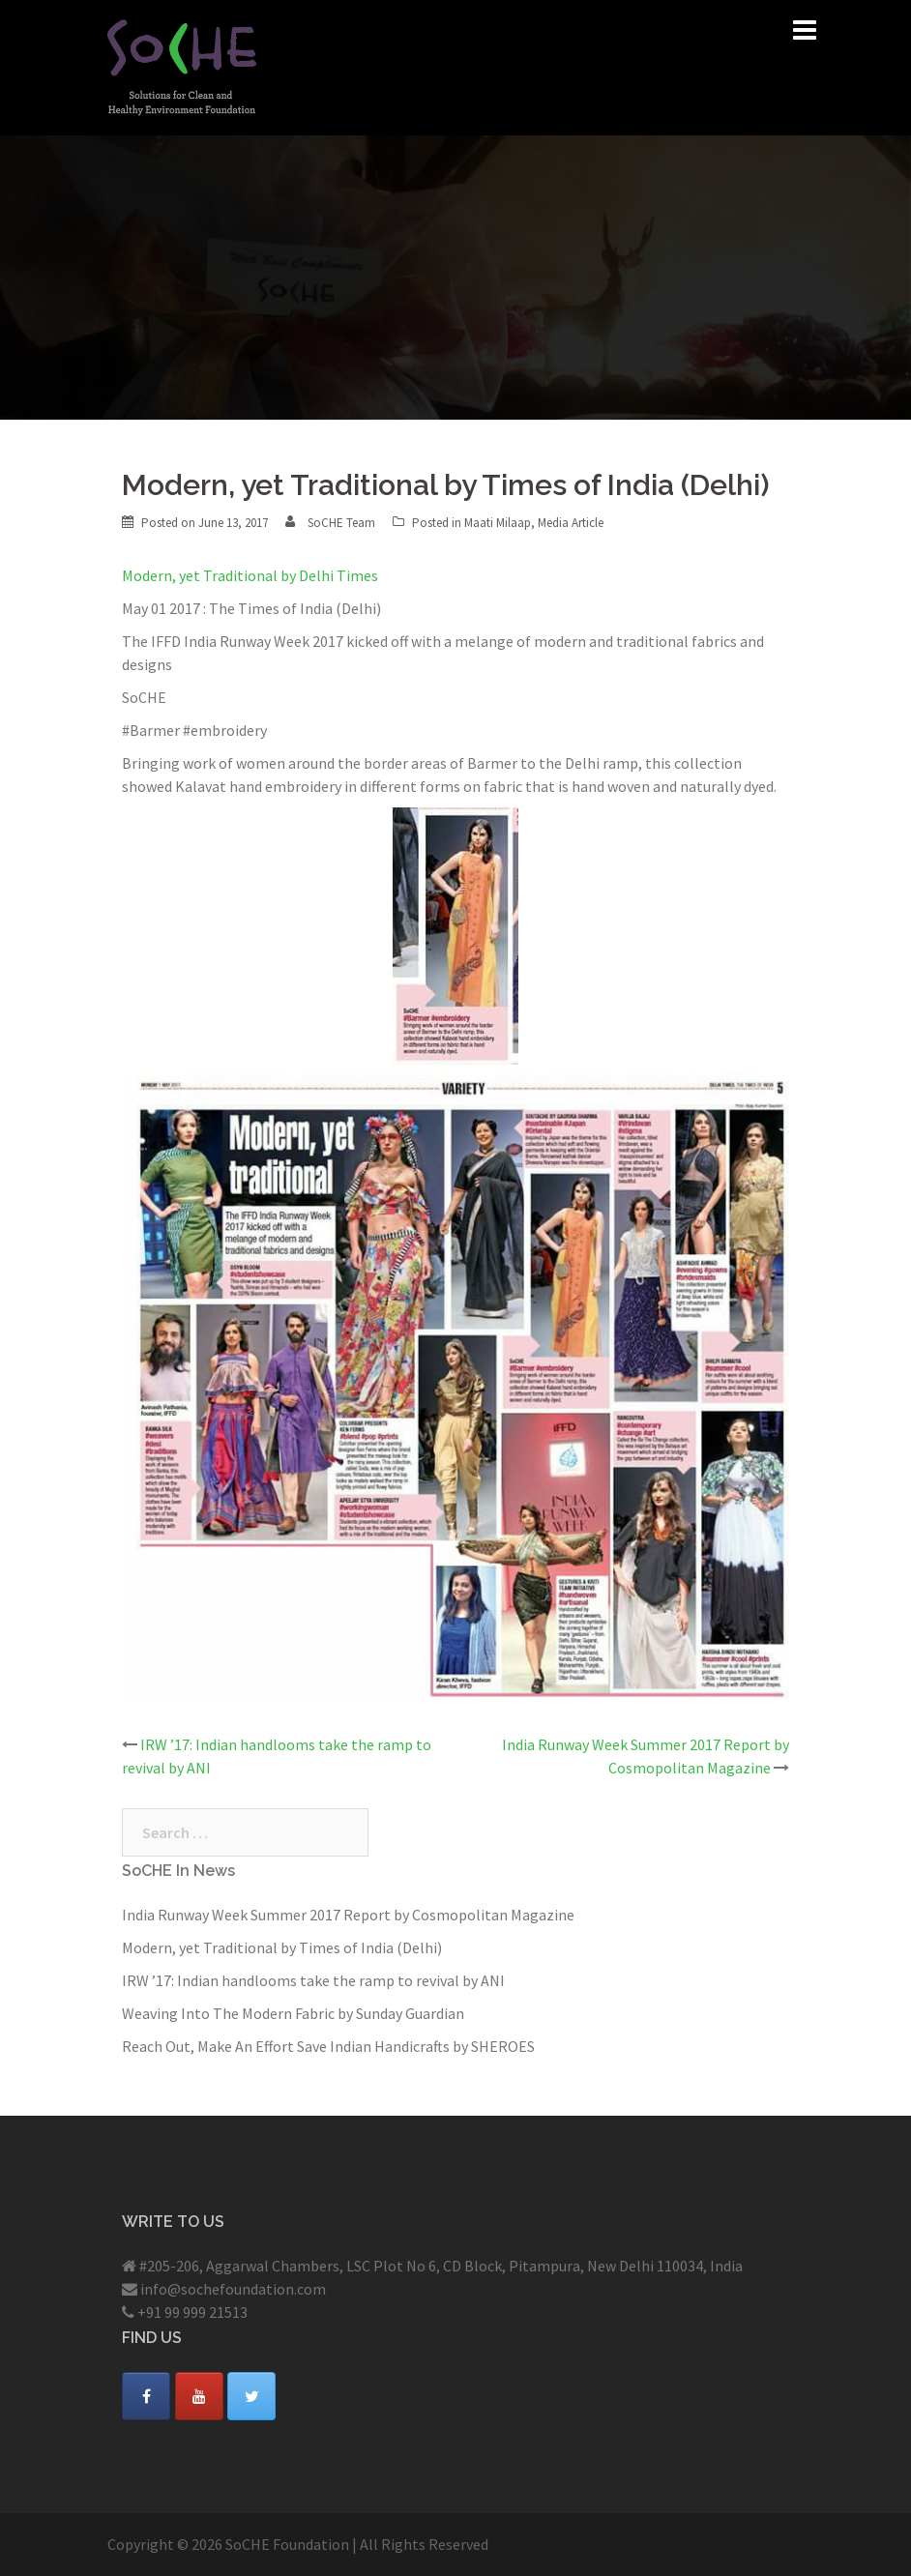 Image resolution: width=911 pixels, height=2576 pixels. Describe the element at coordinates (313, 1980) in the screenshot. I see `IRW ’17: Indian handlooms take the ramp to revival by ANI` at that location.